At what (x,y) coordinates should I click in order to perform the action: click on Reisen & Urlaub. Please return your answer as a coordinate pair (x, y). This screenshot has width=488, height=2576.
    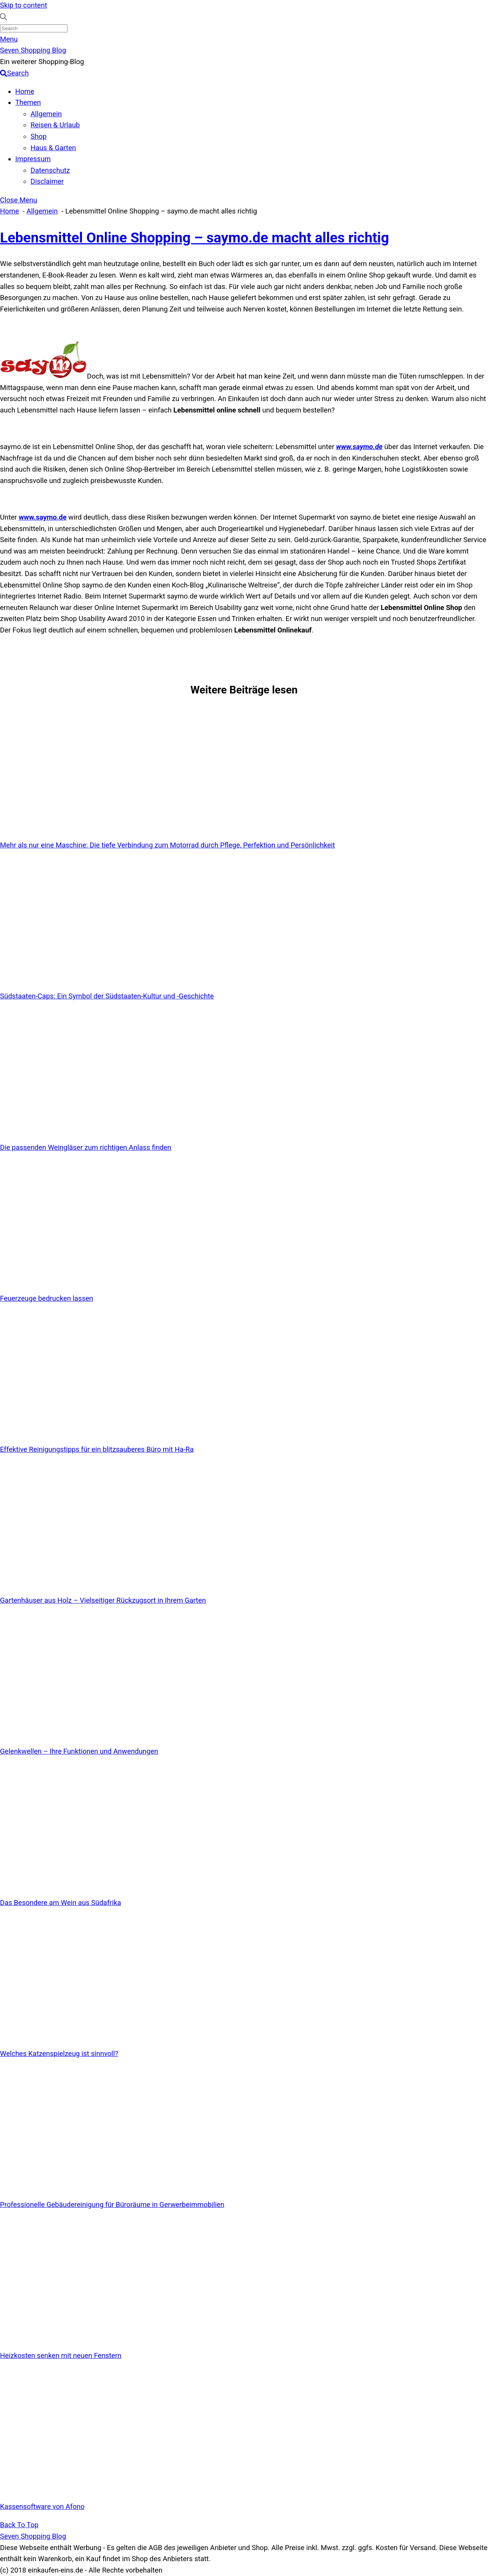
    Looking at the image, I should click on (55, 125).